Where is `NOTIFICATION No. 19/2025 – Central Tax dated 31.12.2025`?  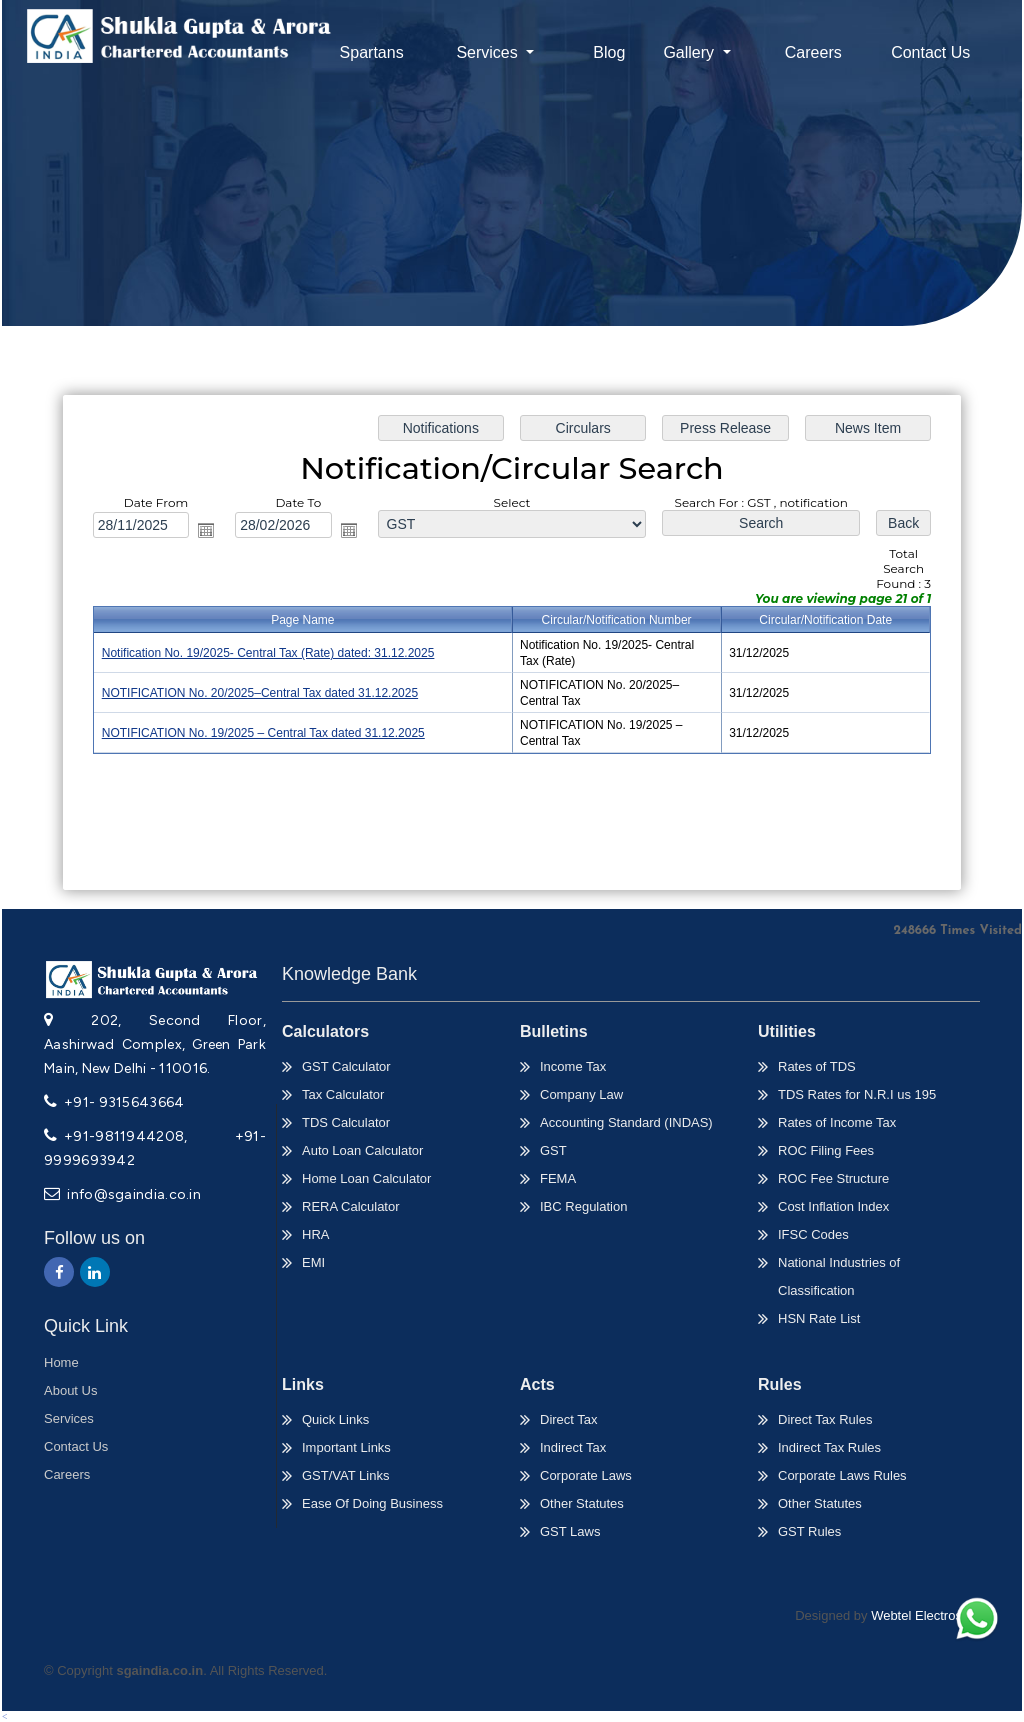
NOTIFICATION No. 19/2025 – Central Tax dated 31.12.2025 is located at coordinates (268, 732).